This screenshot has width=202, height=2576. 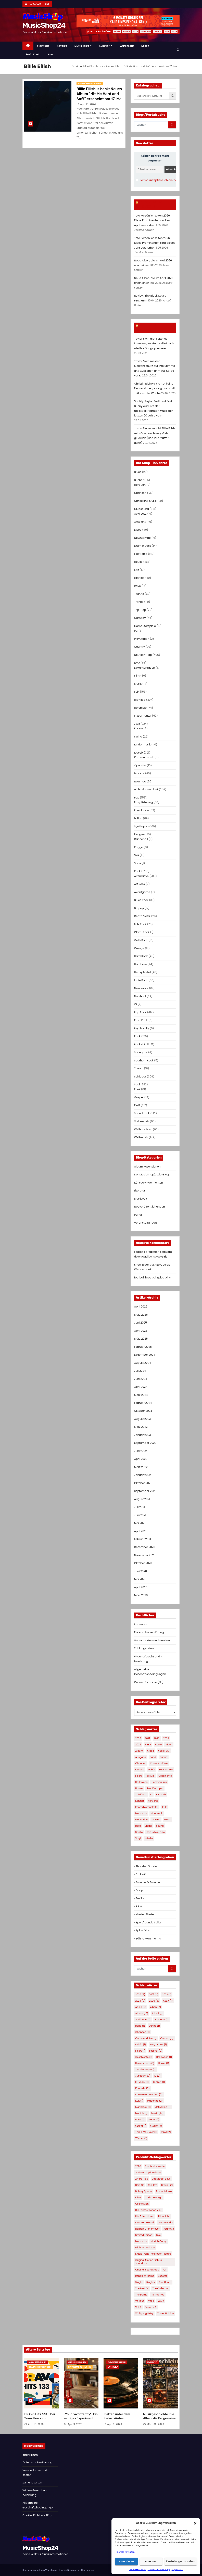 What do you see at coordinates (148, 1938) in the screenshot?
I see `Söhne Mannheims` at bounding box center [148, 1938].